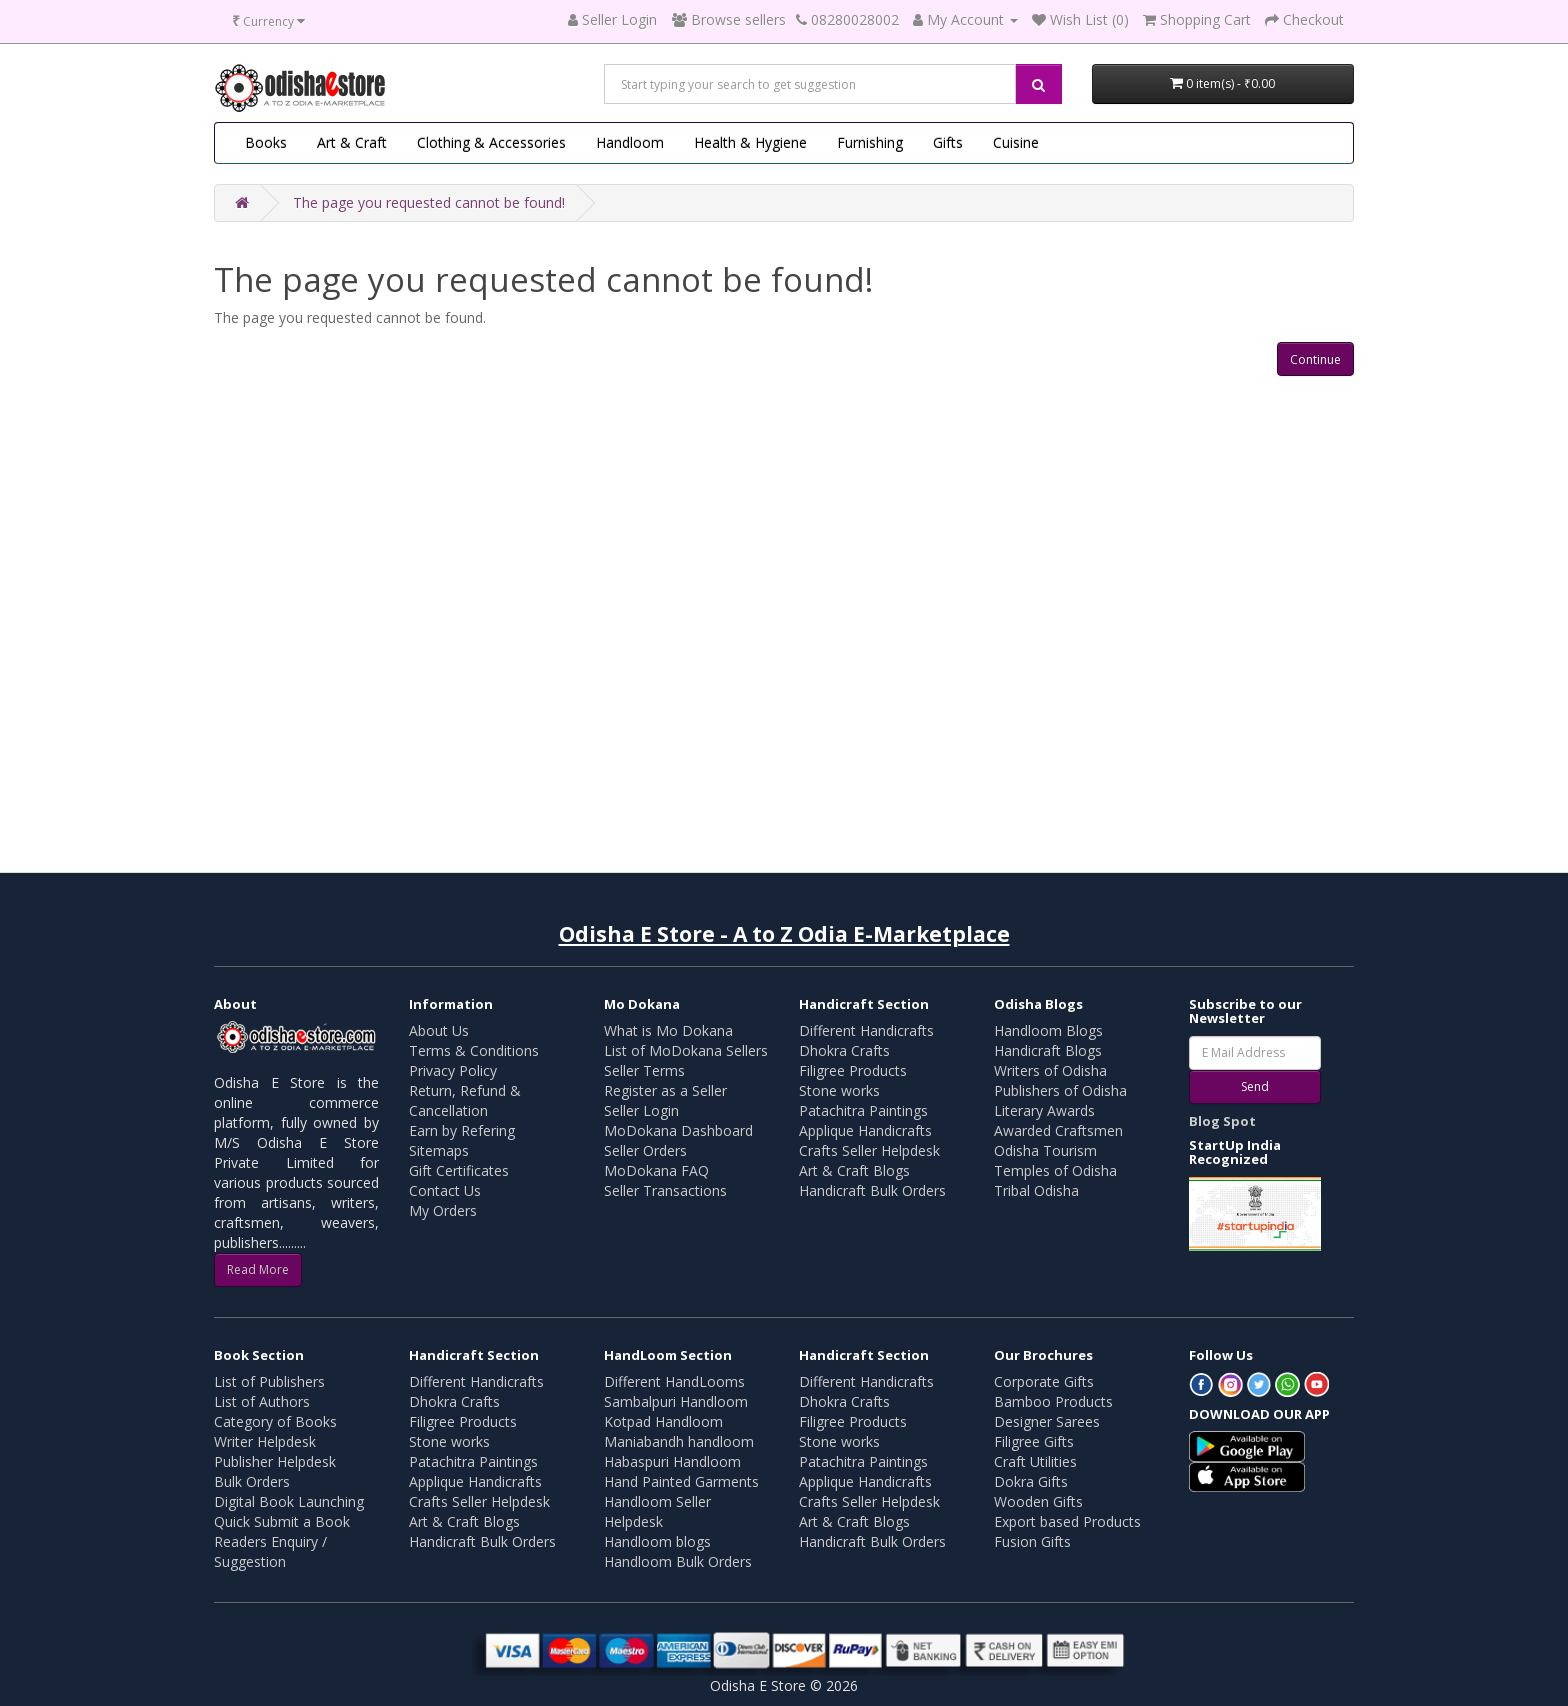  I want to click on Return, Refund & Cancellation, so click(465, 1100).